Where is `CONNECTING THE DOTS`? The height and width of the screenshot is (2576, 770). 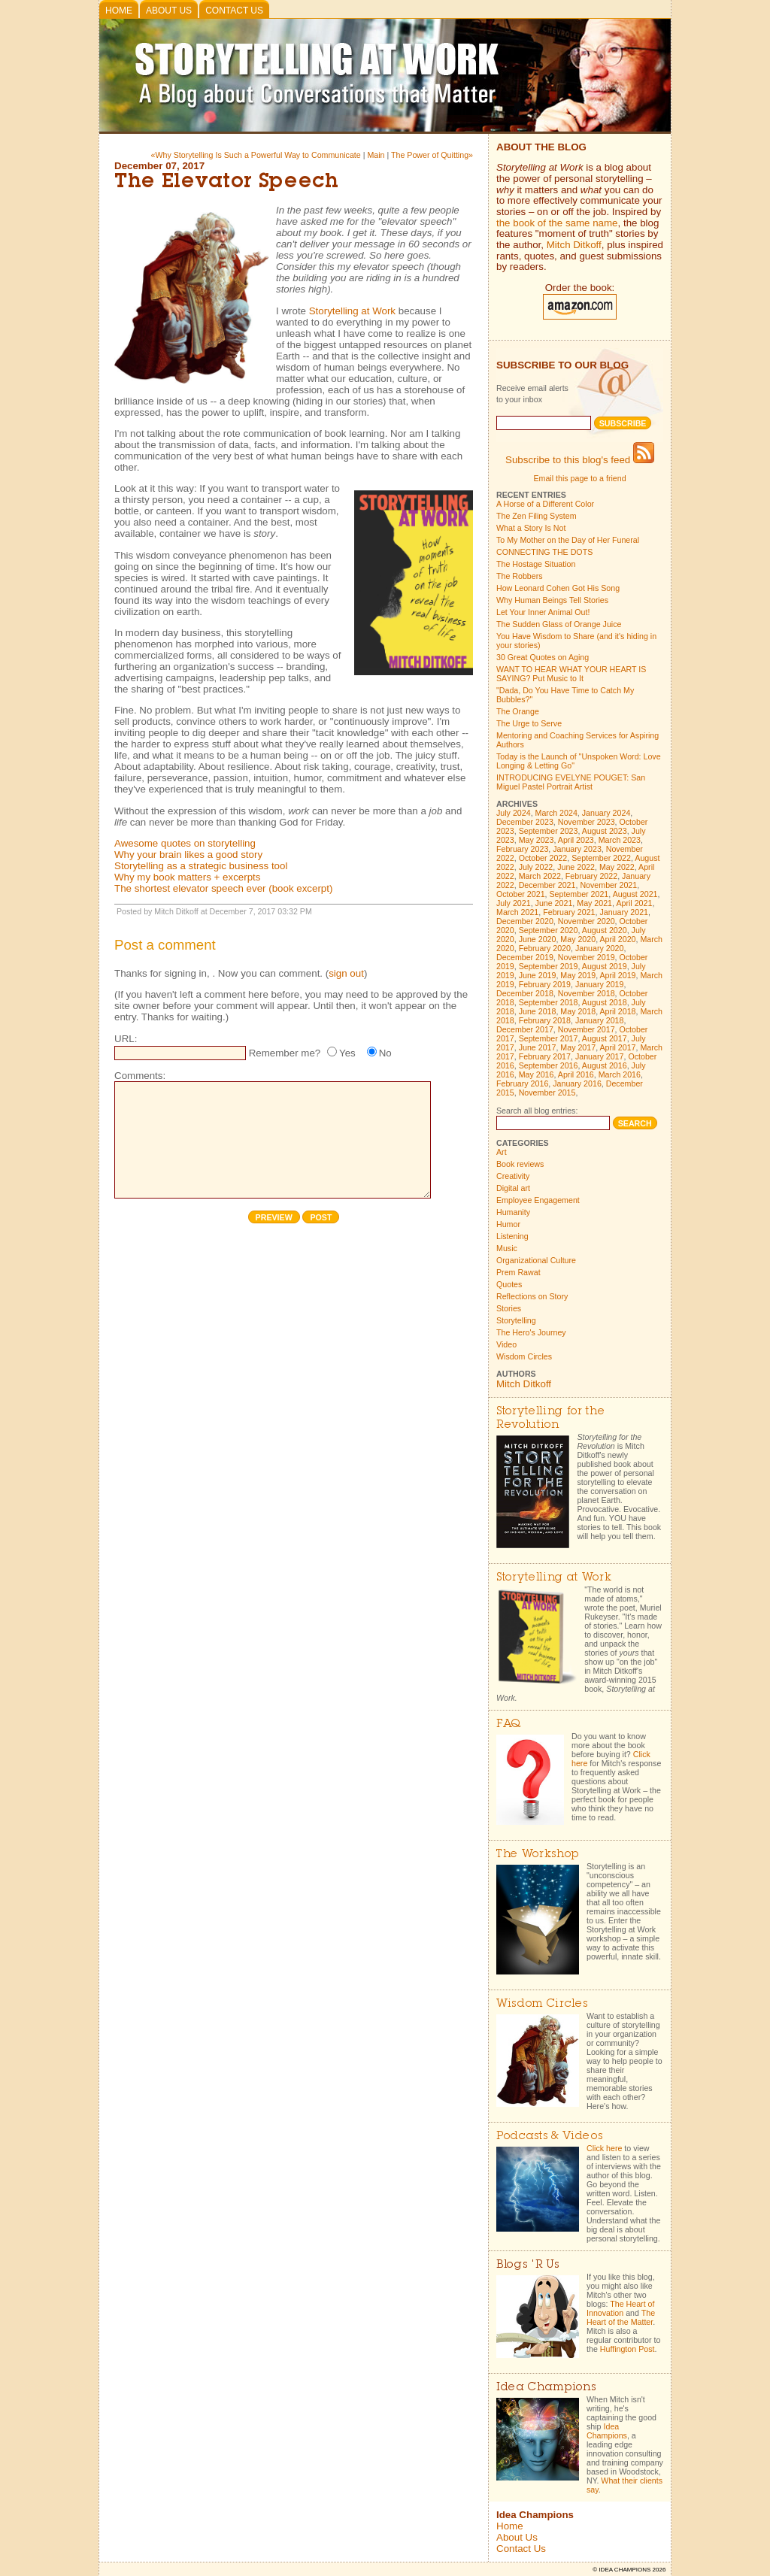
CONNECTING THE DOTS is located at coordinates (544, 551).